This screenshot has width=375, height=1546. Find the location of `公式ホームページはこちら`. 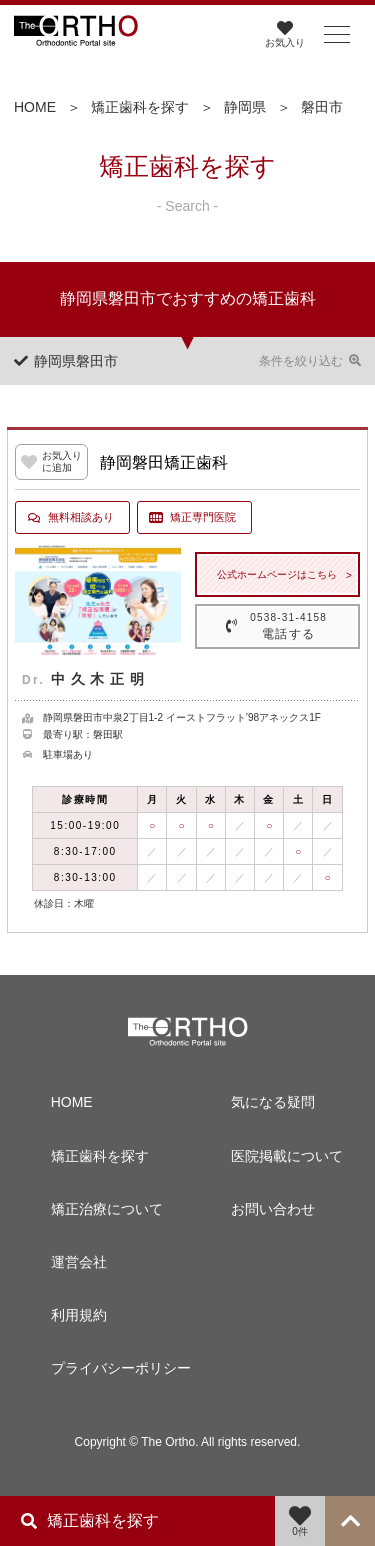

公式ホームページはこちら is located at coordinates (277, 574).